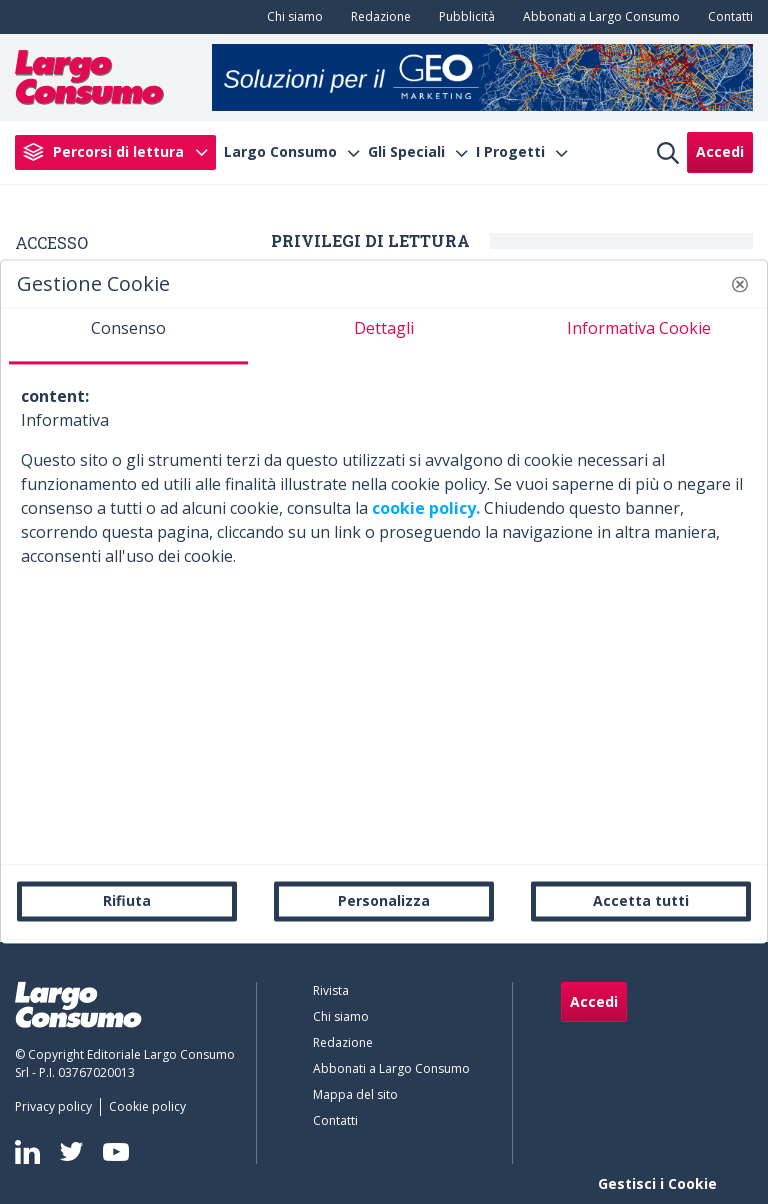  Describe the element at coordinates (128, 336) in the screenshot. I see `[tab]` at that location.